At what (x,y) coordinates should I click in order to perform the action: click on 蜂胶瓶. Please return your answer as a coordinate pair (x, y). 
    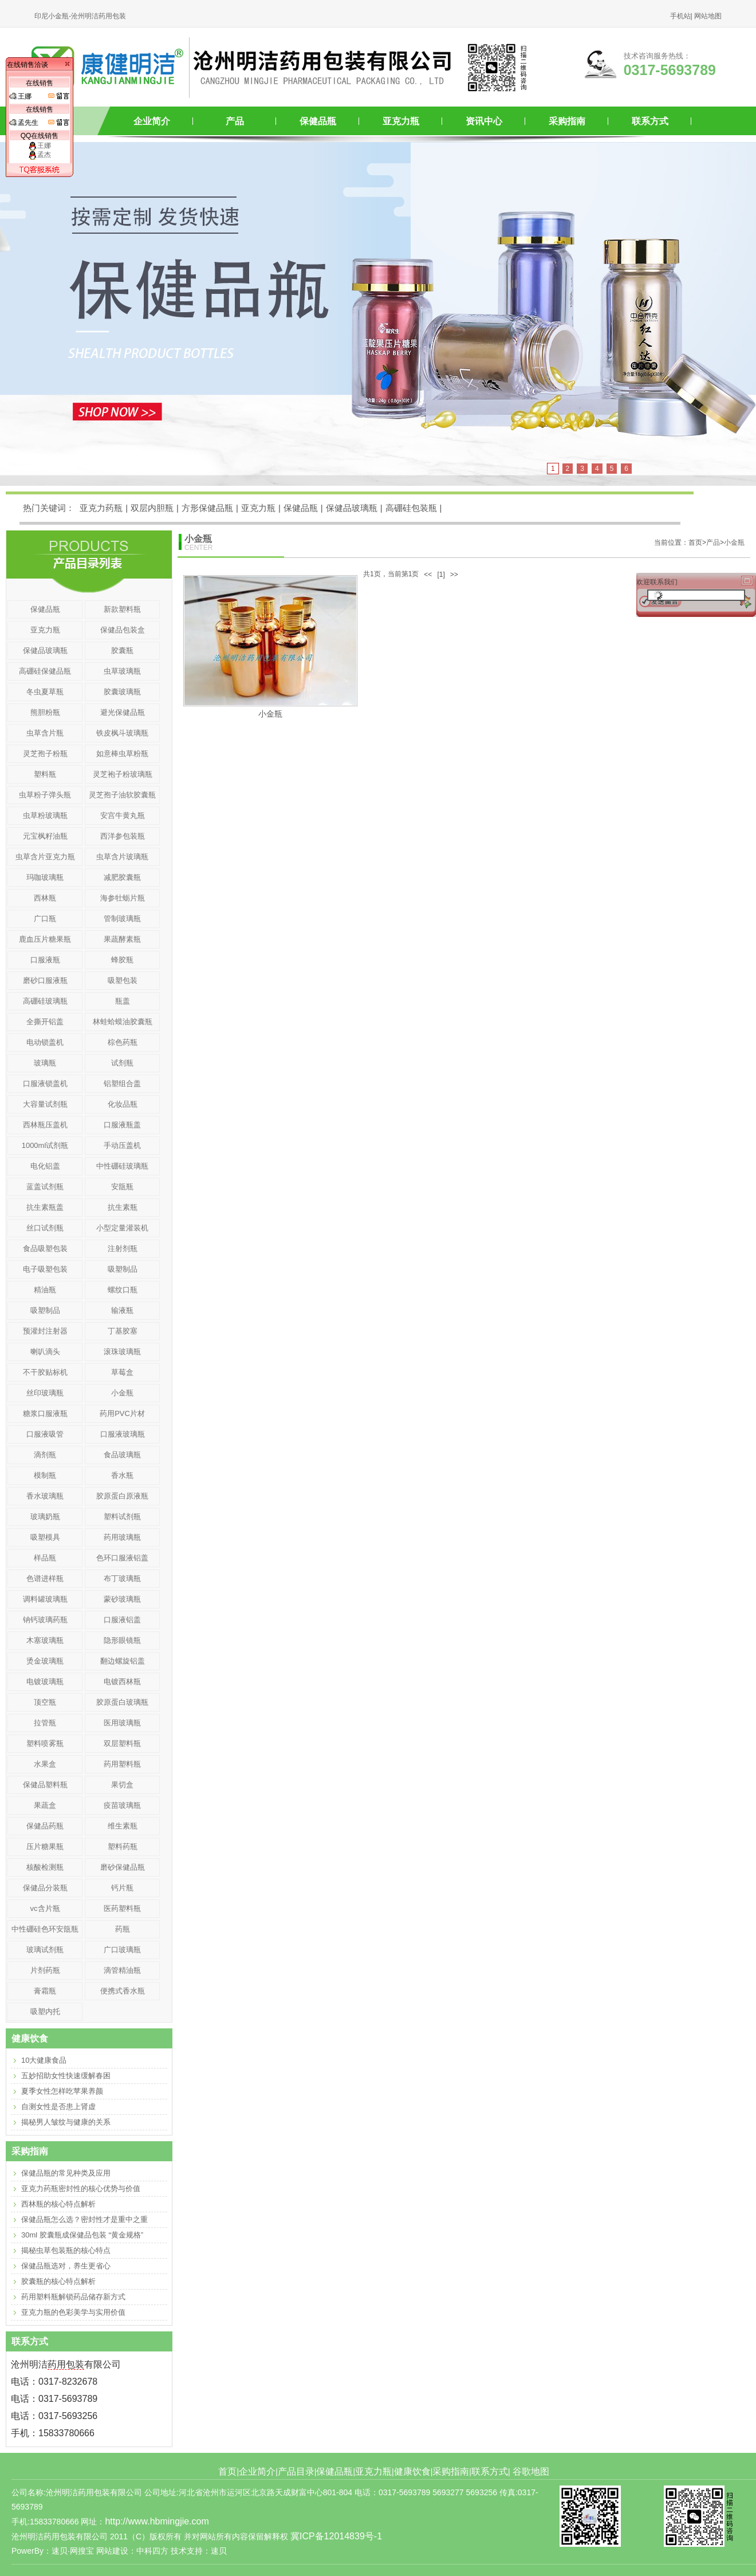
    Looking at the image, I should click on (122, 959).